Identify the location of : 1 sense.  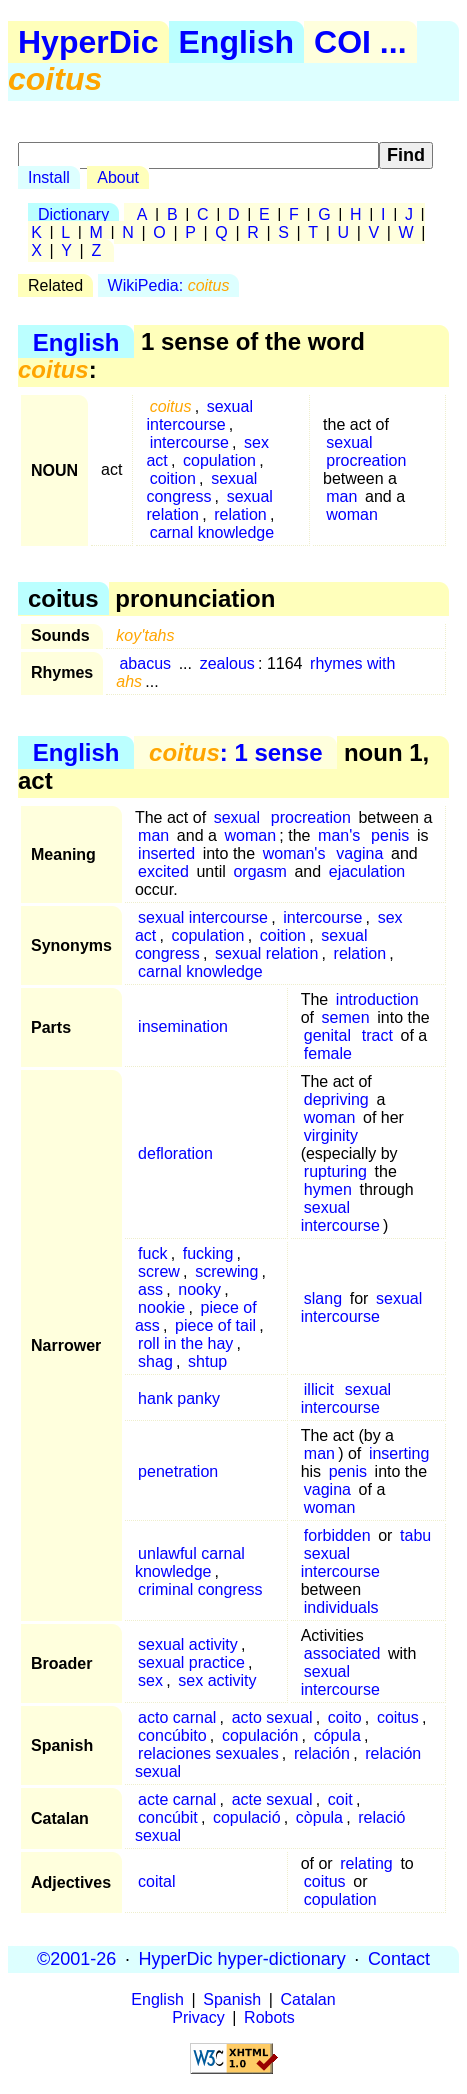
(235, 752).